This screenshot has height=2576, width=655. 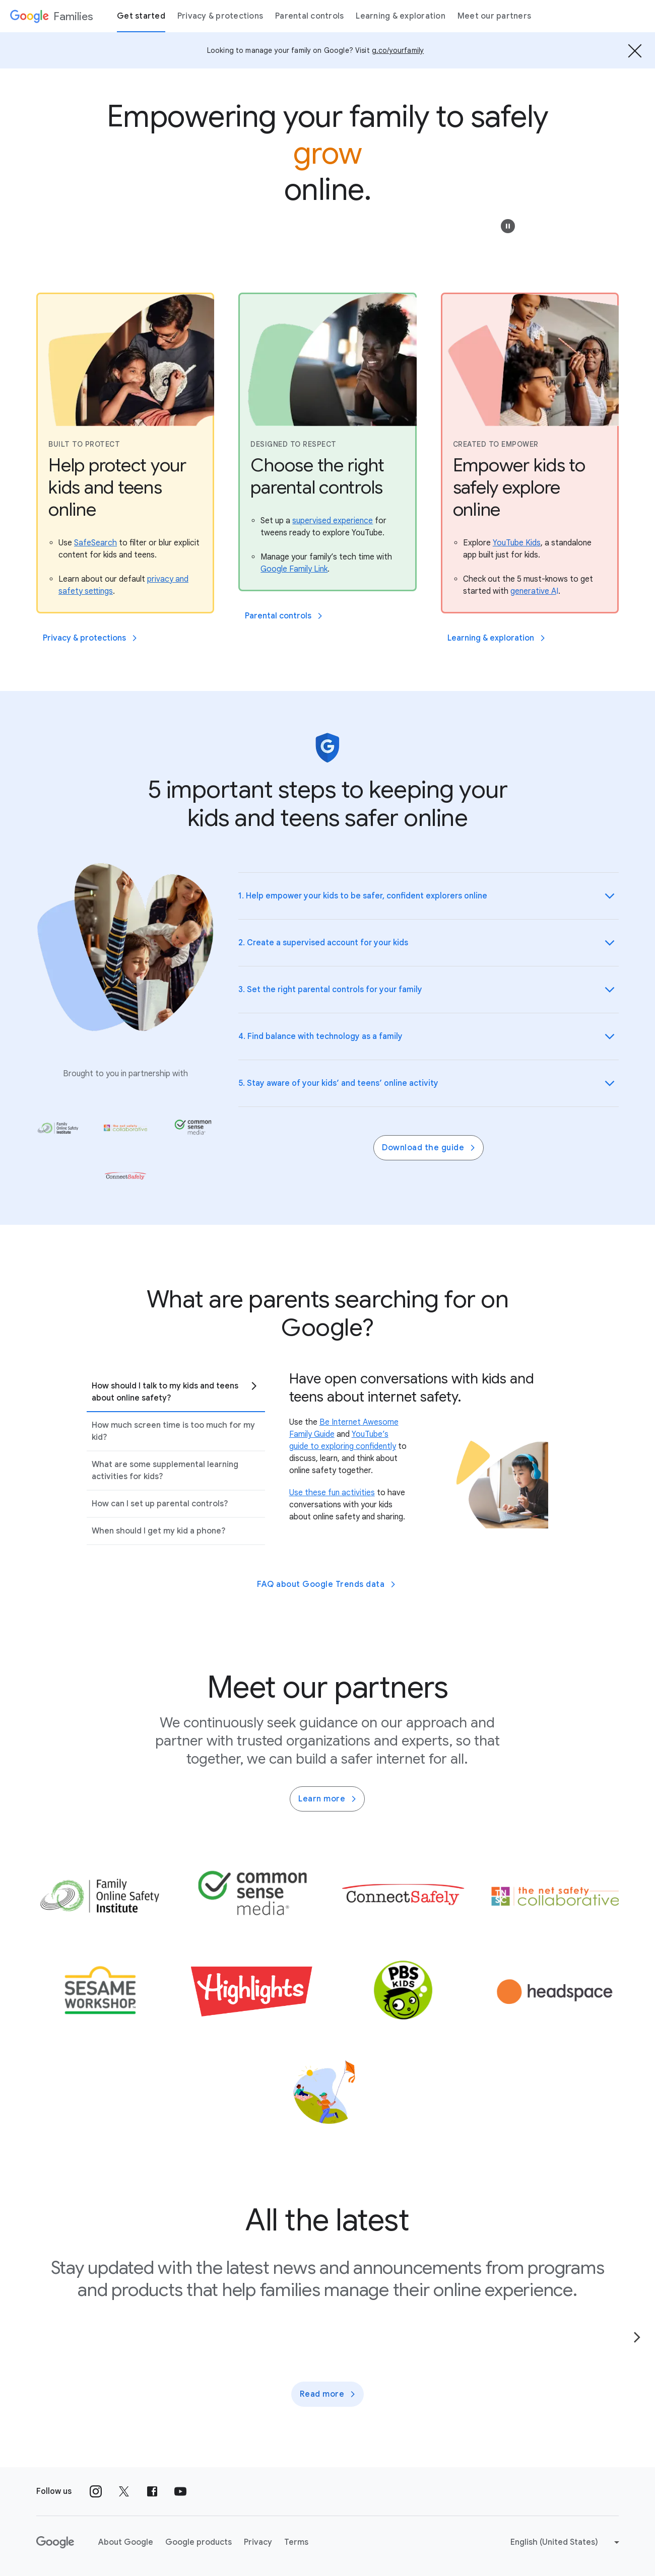 What do you see at coordinates (180, 2491) in the screenshot?
I see `[Follow us on Youtube external link]` at bounding box center [180, 2491].